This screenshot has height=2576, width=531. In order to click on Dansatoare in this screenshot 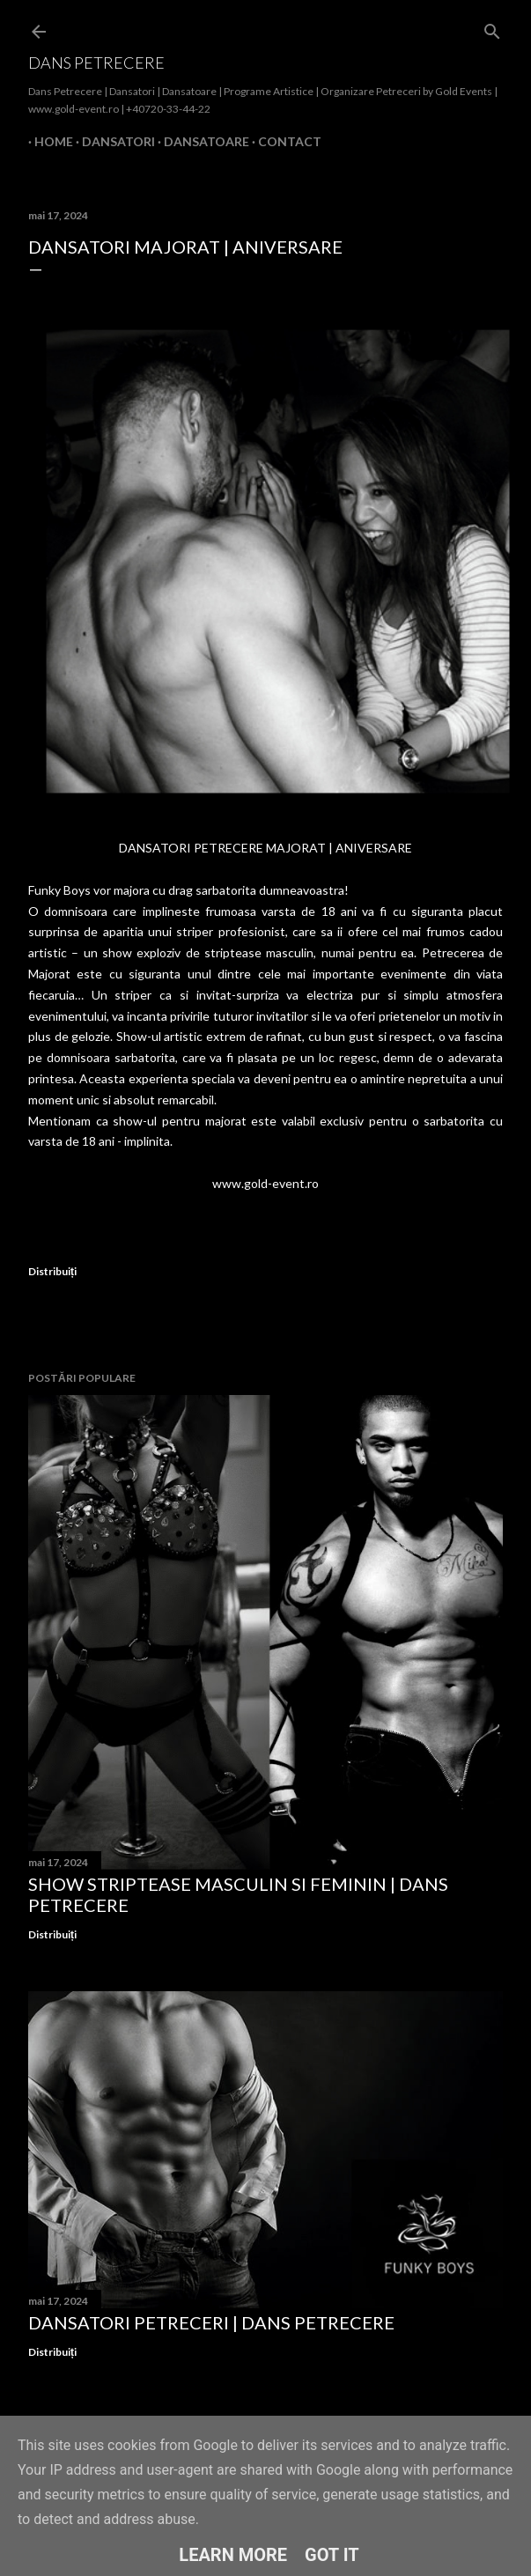, I will do `click(200, 141)`.